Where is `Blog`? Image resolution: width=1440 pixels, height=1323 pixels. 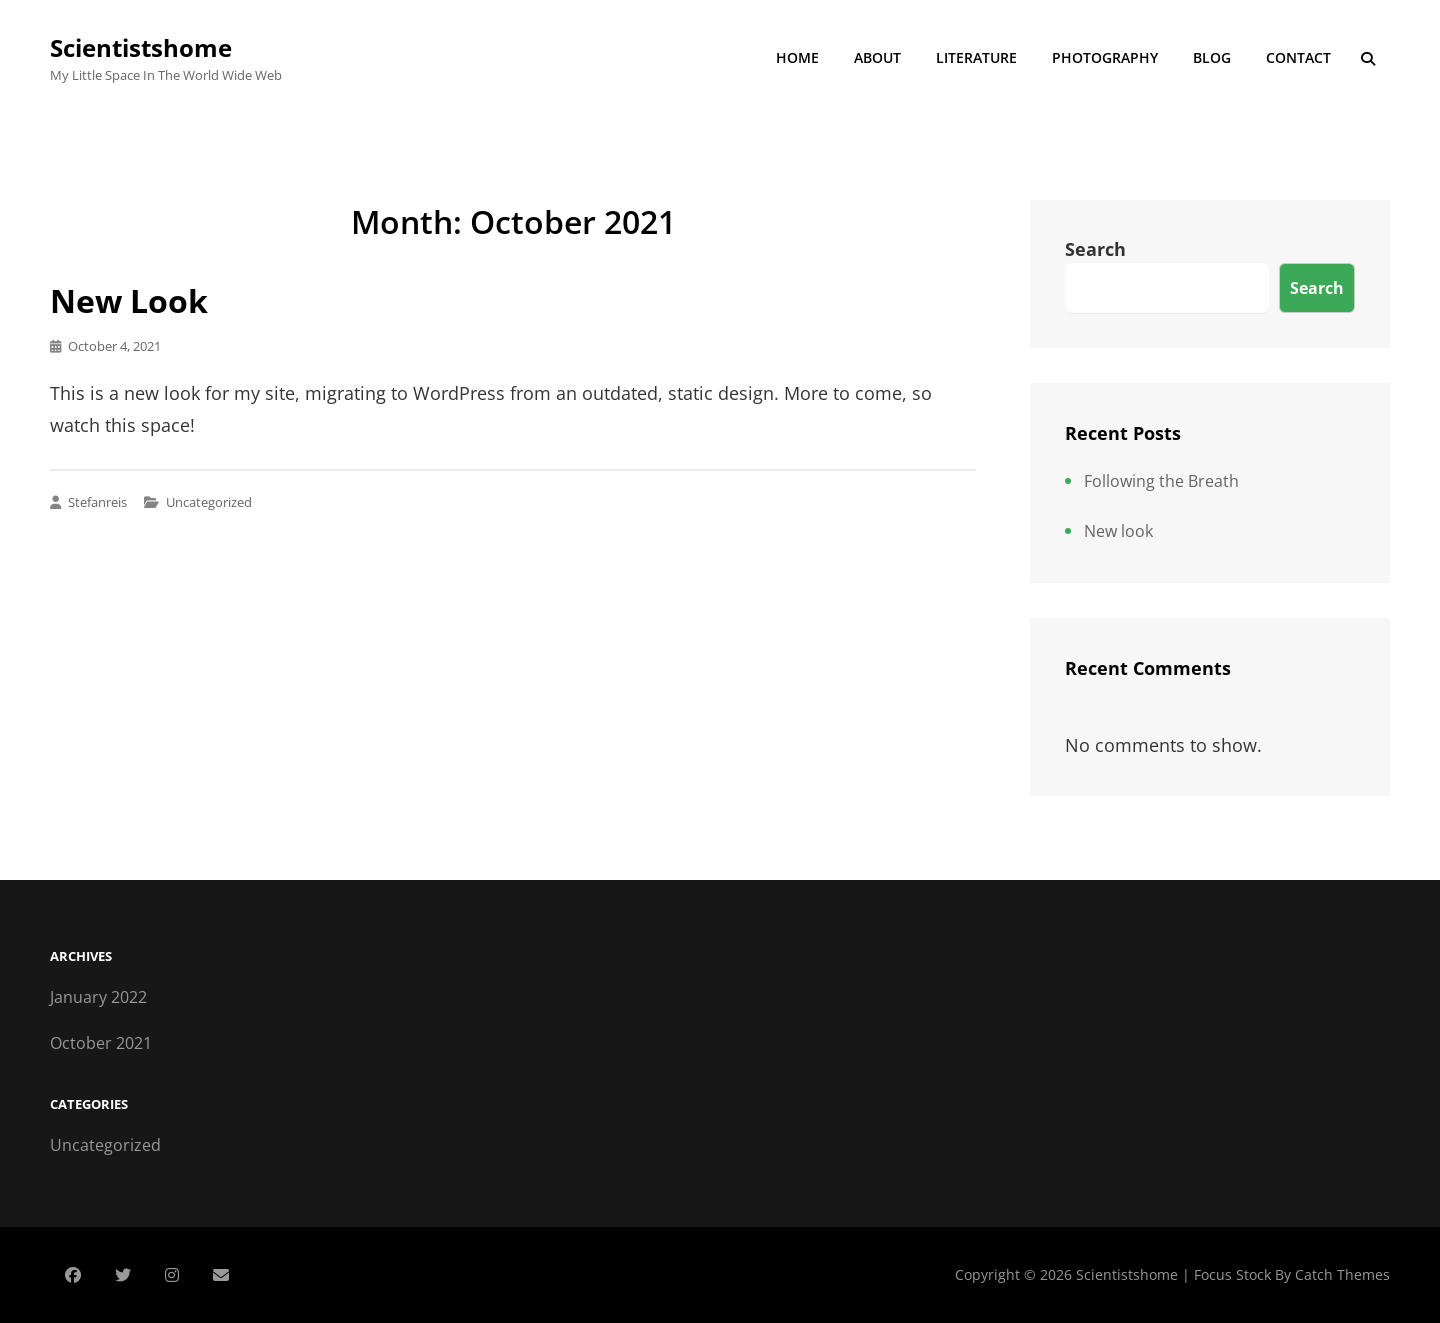 Blog is located at coordinates (1212, 57).